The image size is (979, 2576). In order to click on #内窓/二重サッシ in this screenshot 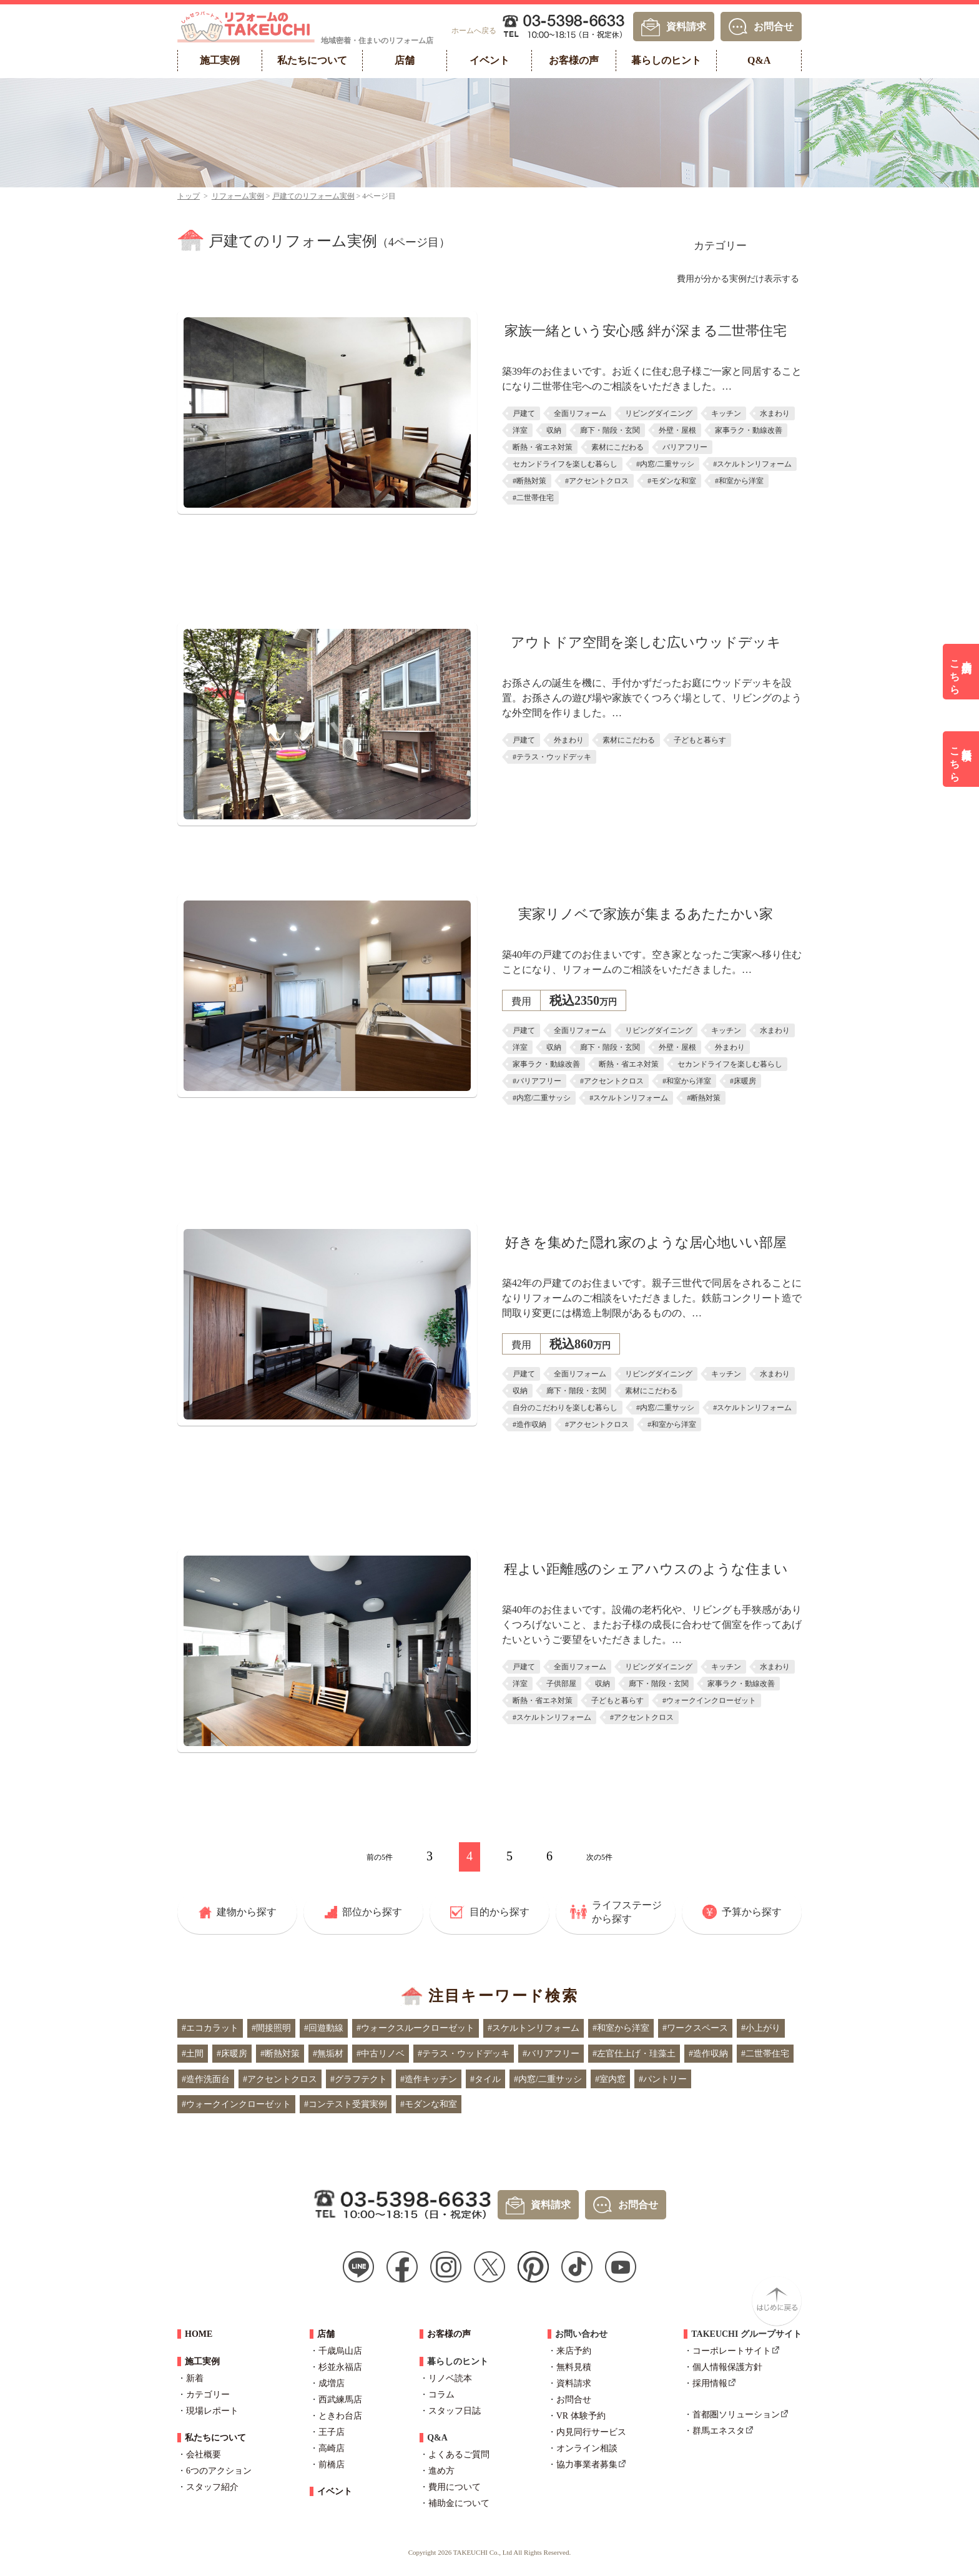, I will do `click(665, 464)`.